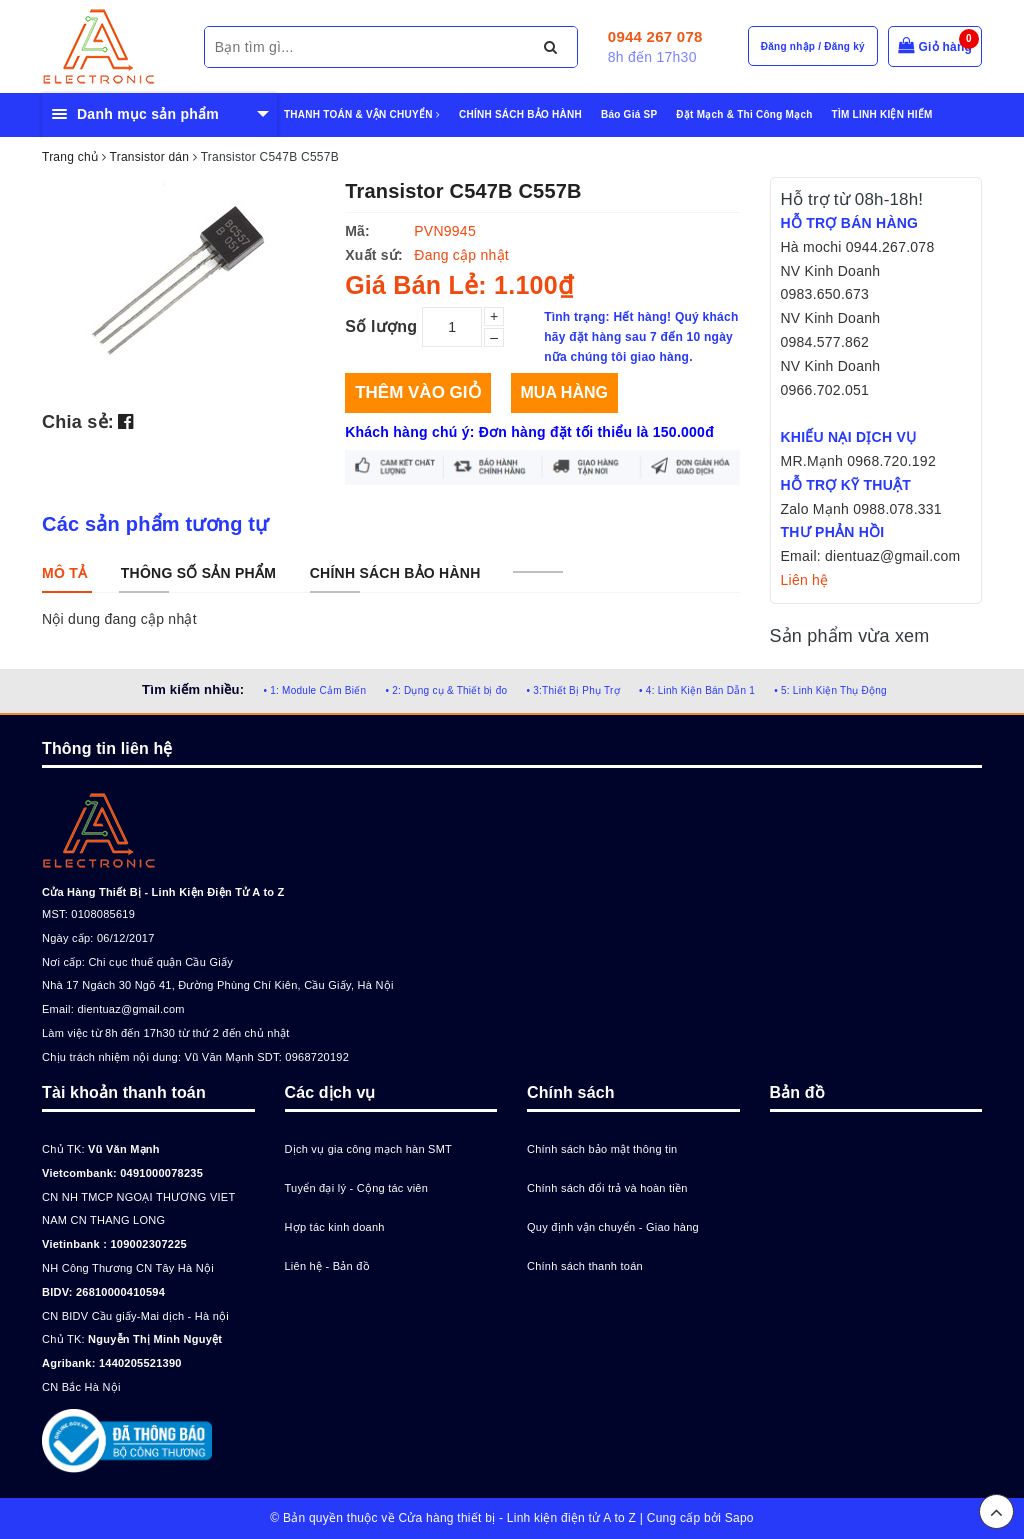  I want to click on THANH TOÁN & VẬN CHUYỂN, so click(362, 114).